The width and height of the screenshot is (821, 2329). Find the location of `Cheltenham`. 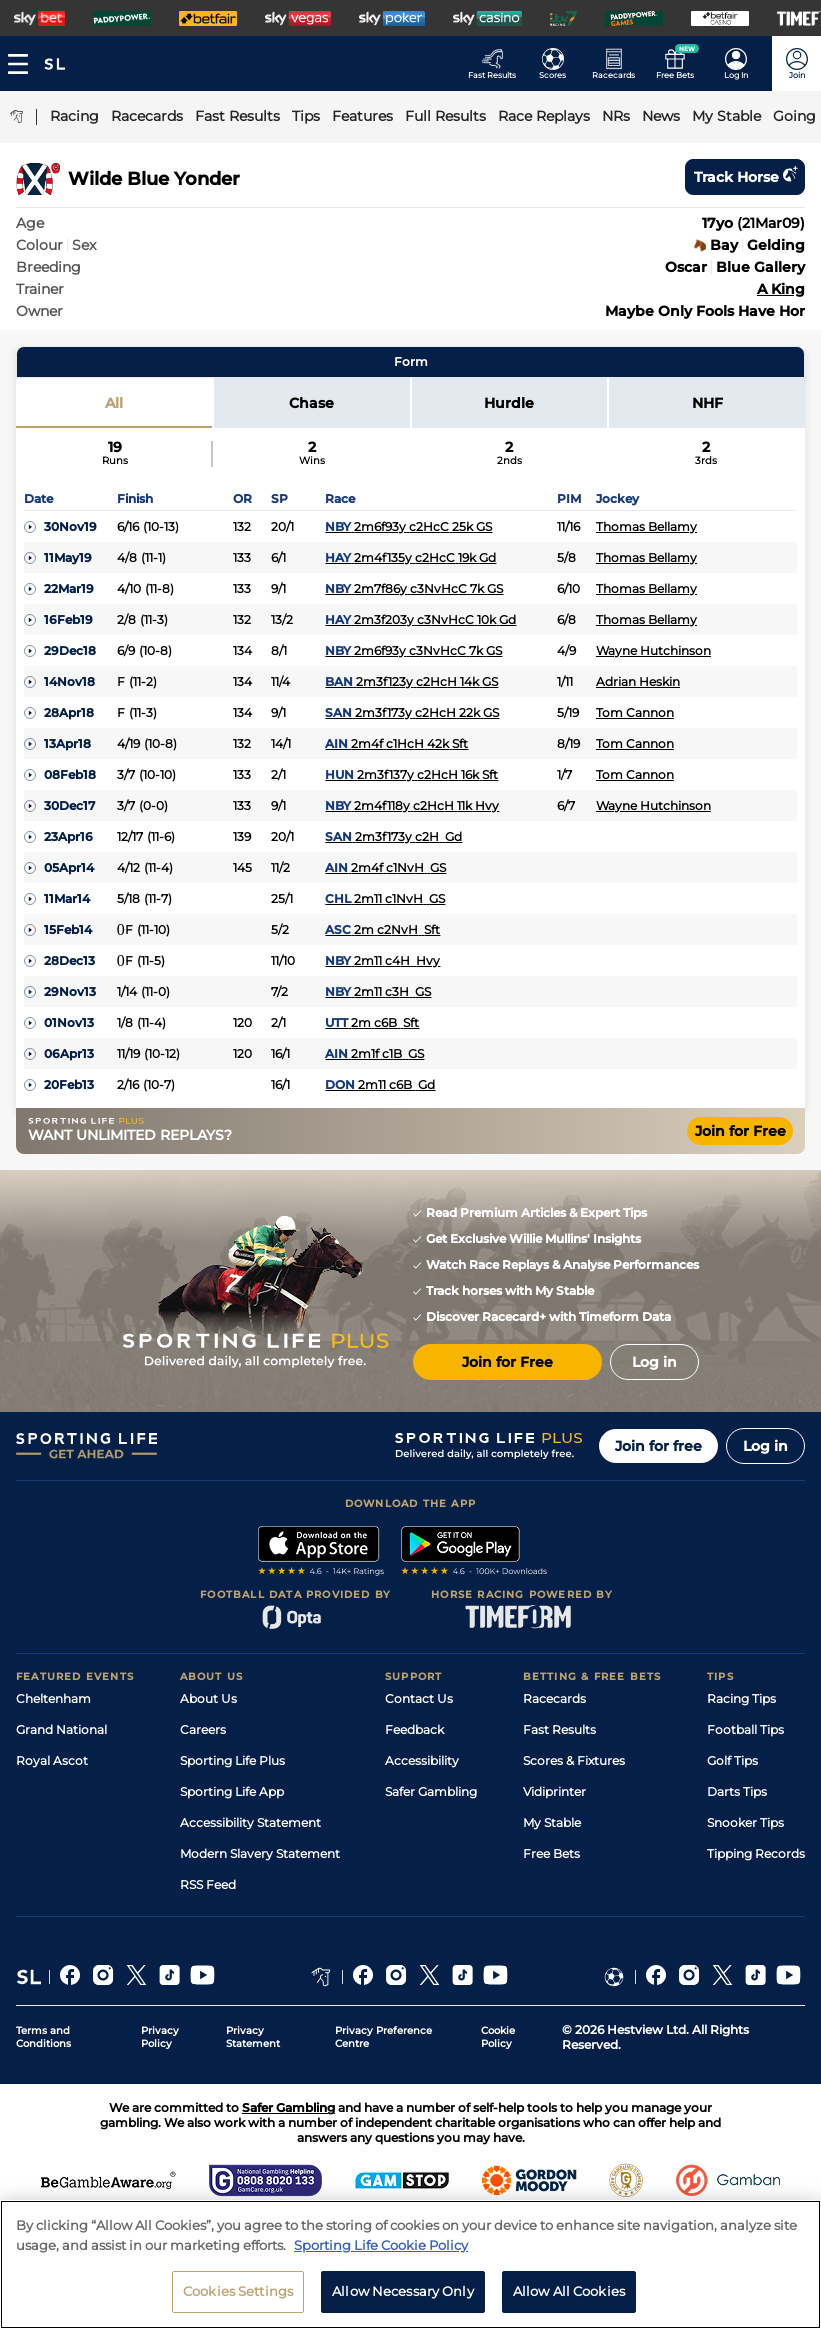

Cheltenham is located at coordinates (53, 1698).